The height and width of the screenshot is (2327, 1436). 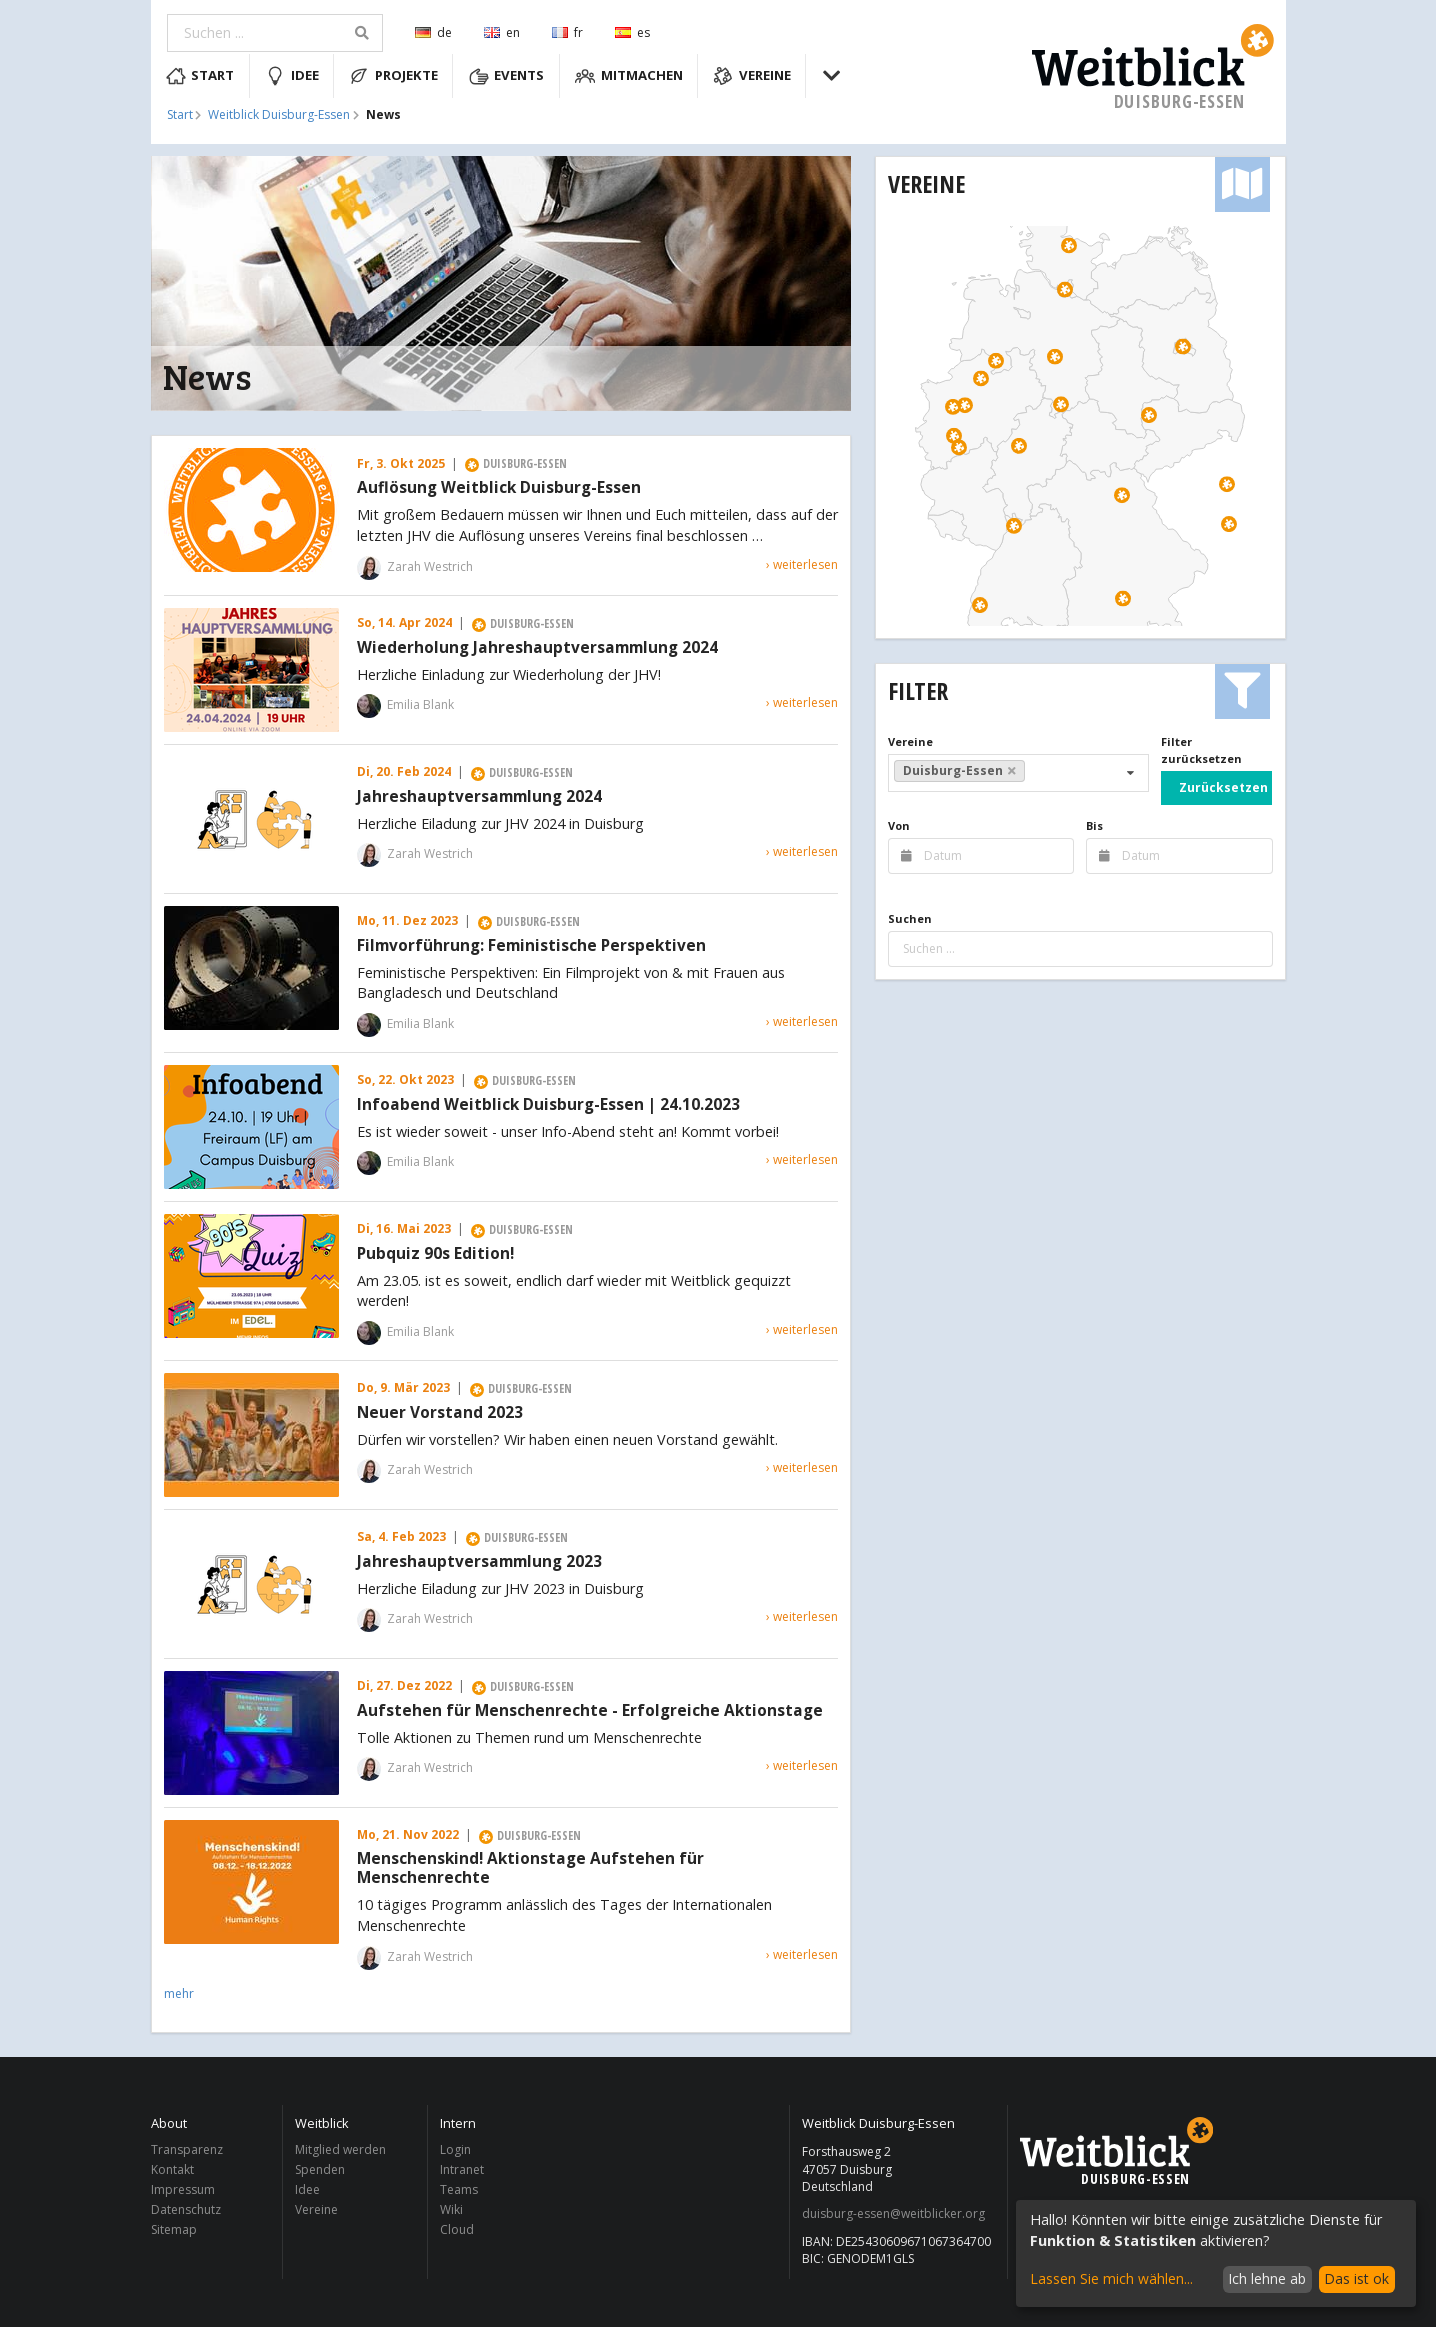 What do you see at coordinates (1111, 2278) in the screenshot?
I see `Lassen Sie mich wählen...` at bounding box center [1111, 2278].